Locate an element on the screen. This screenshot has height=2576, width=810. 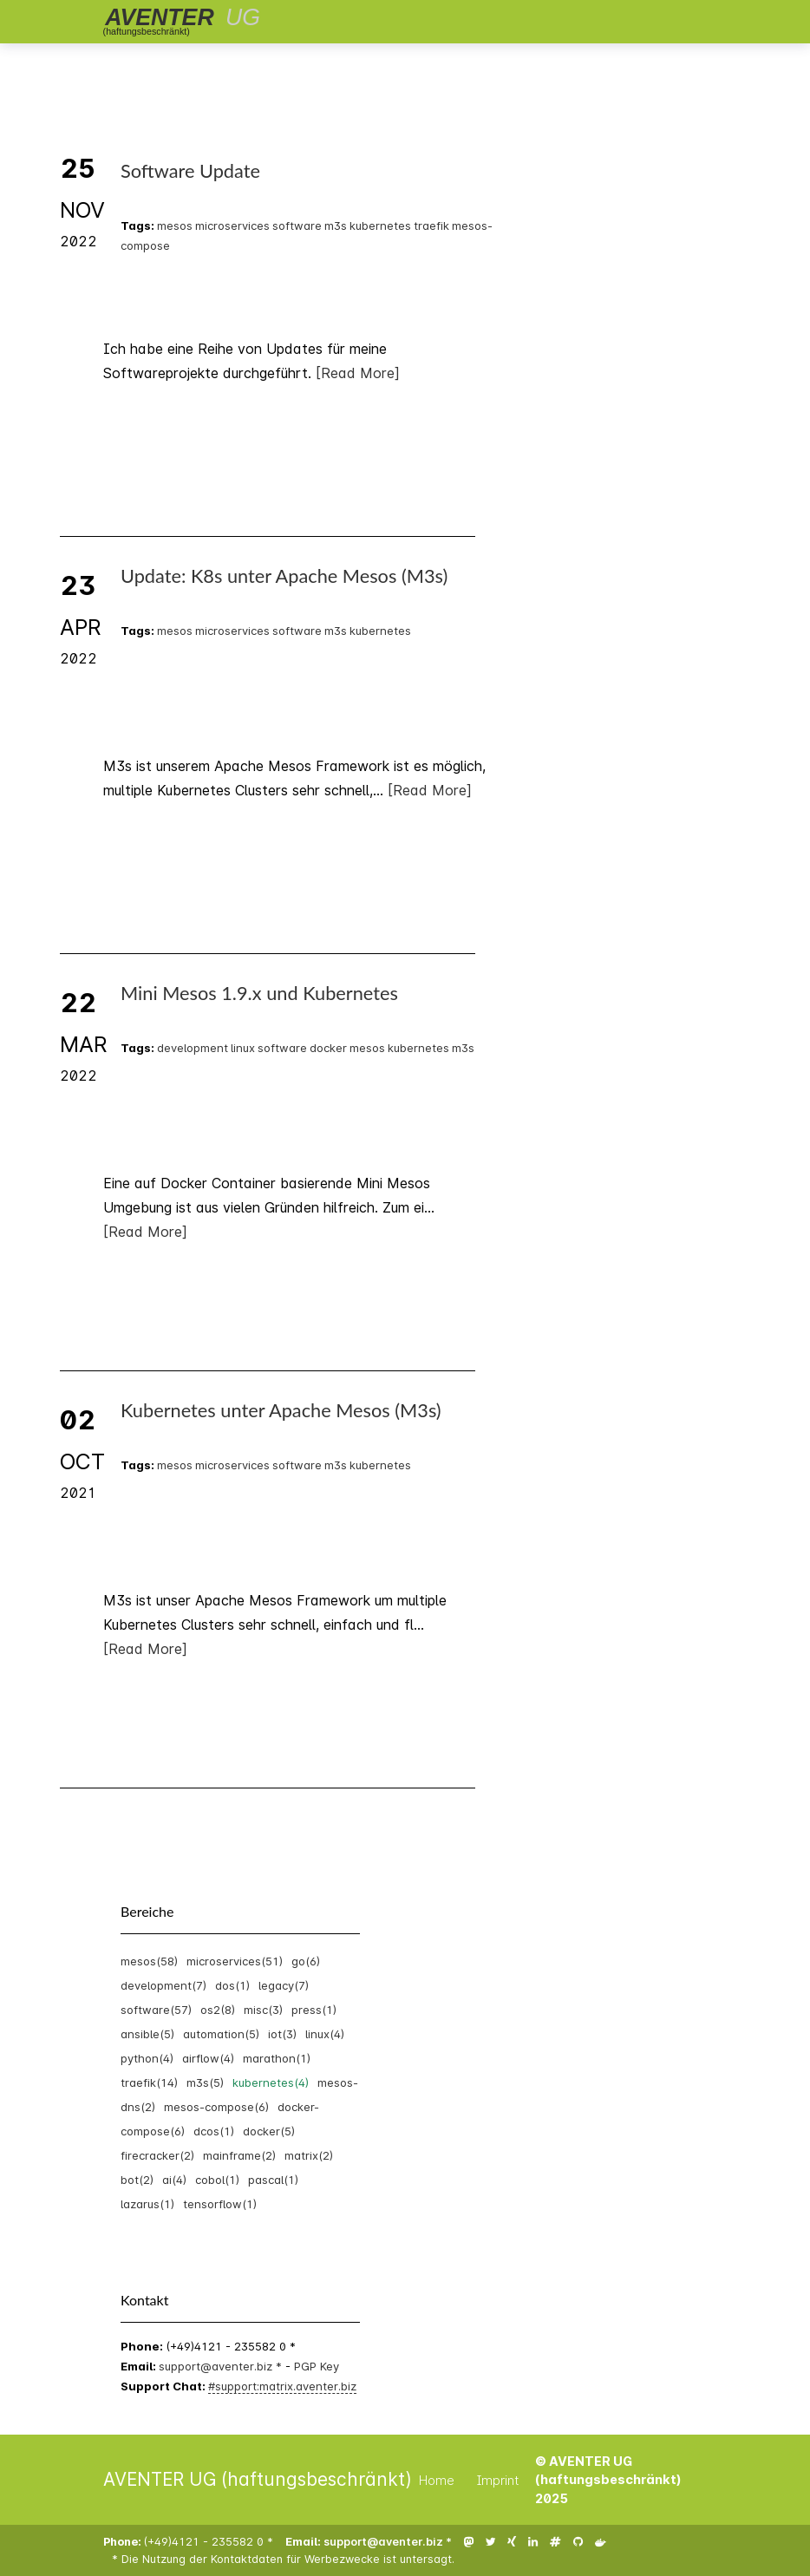
docker(5) is located at coordinates (269, 2131).